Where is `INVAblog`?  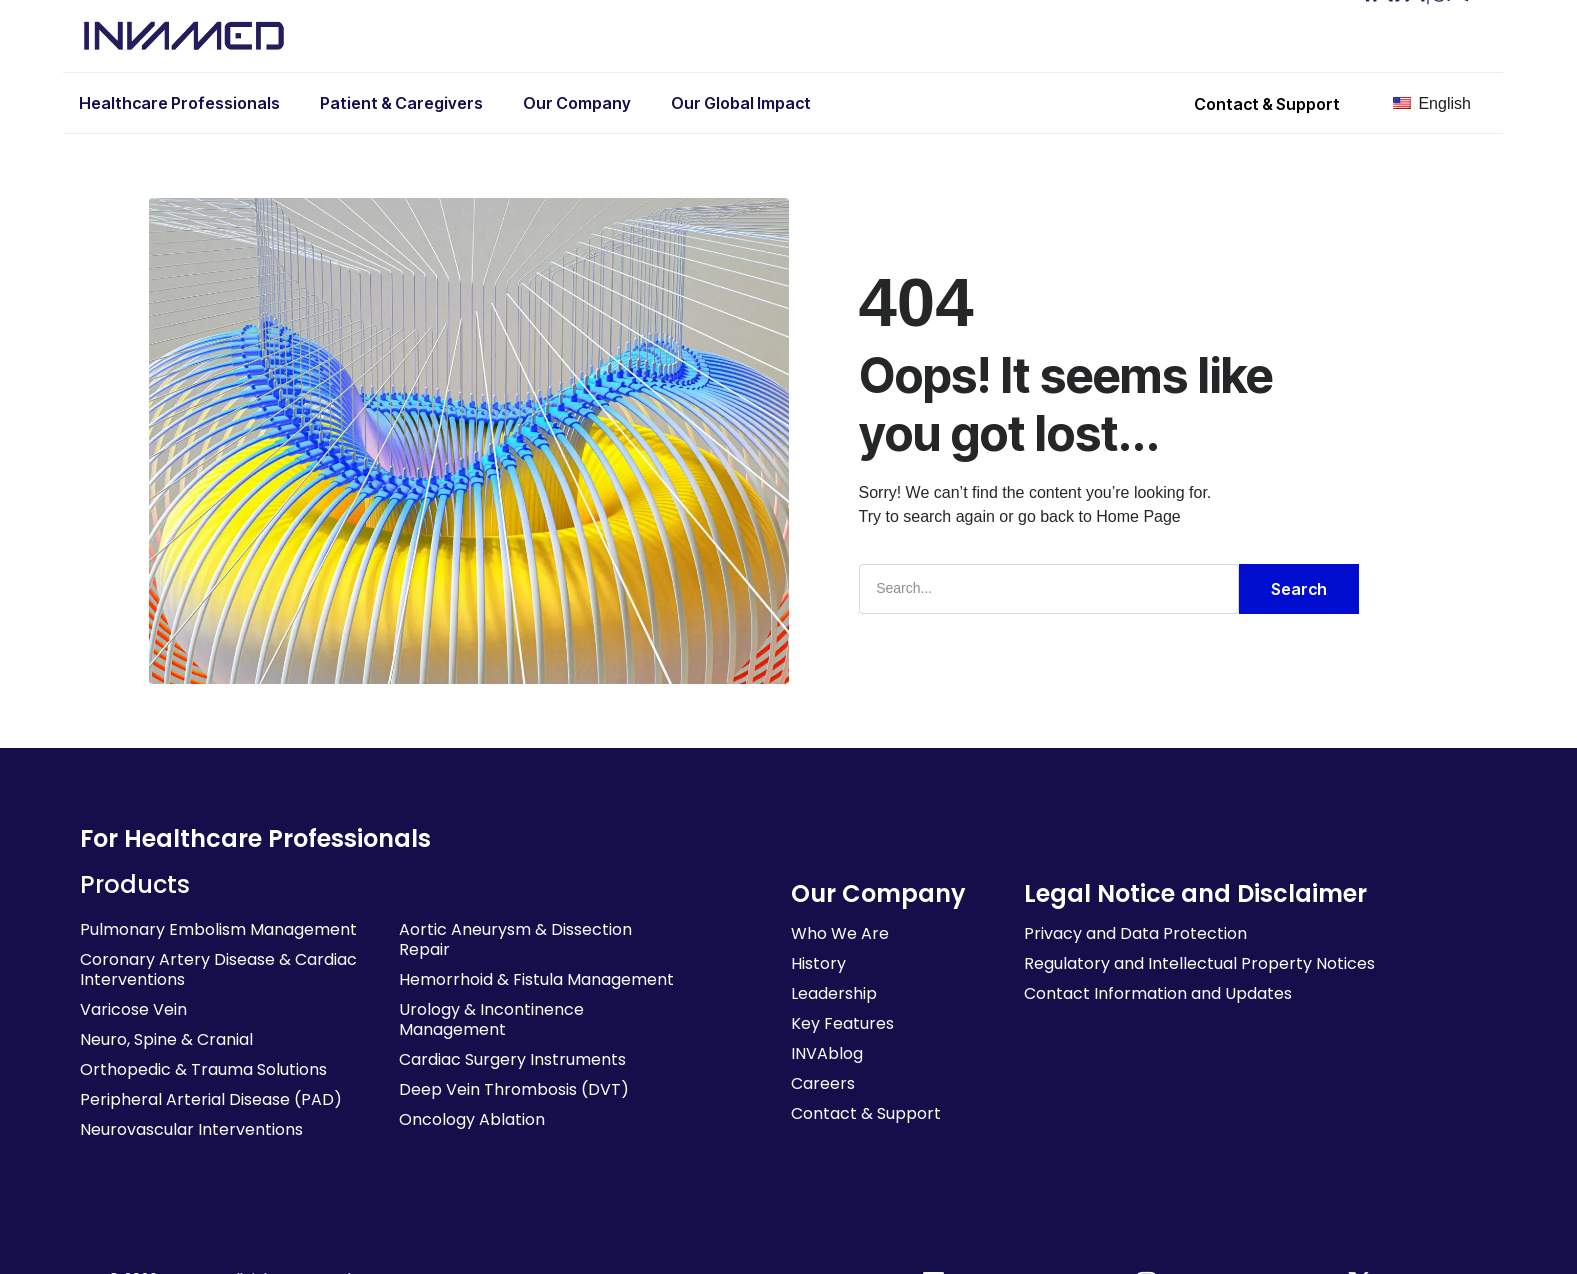
INVAblog is located at coordinates (827, 1052).